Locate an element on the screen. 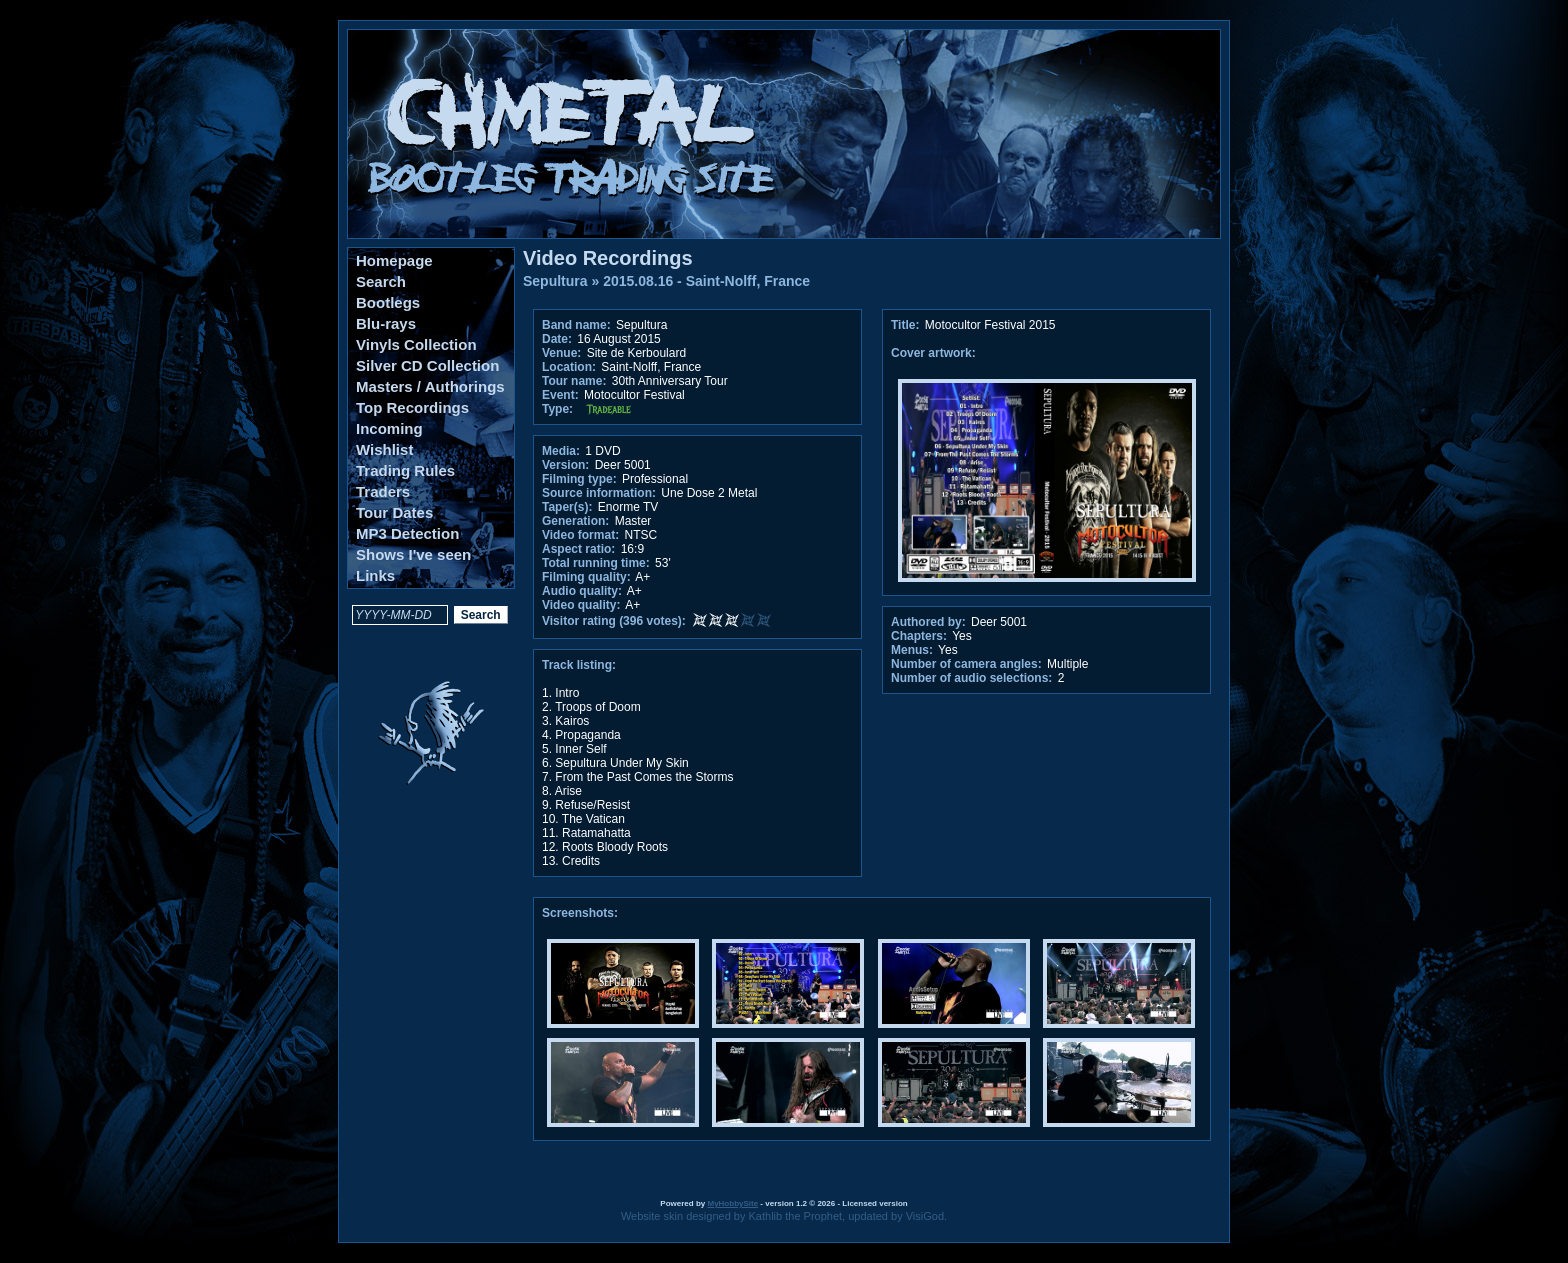  Screenshots: is located at coordinates (580, 913).